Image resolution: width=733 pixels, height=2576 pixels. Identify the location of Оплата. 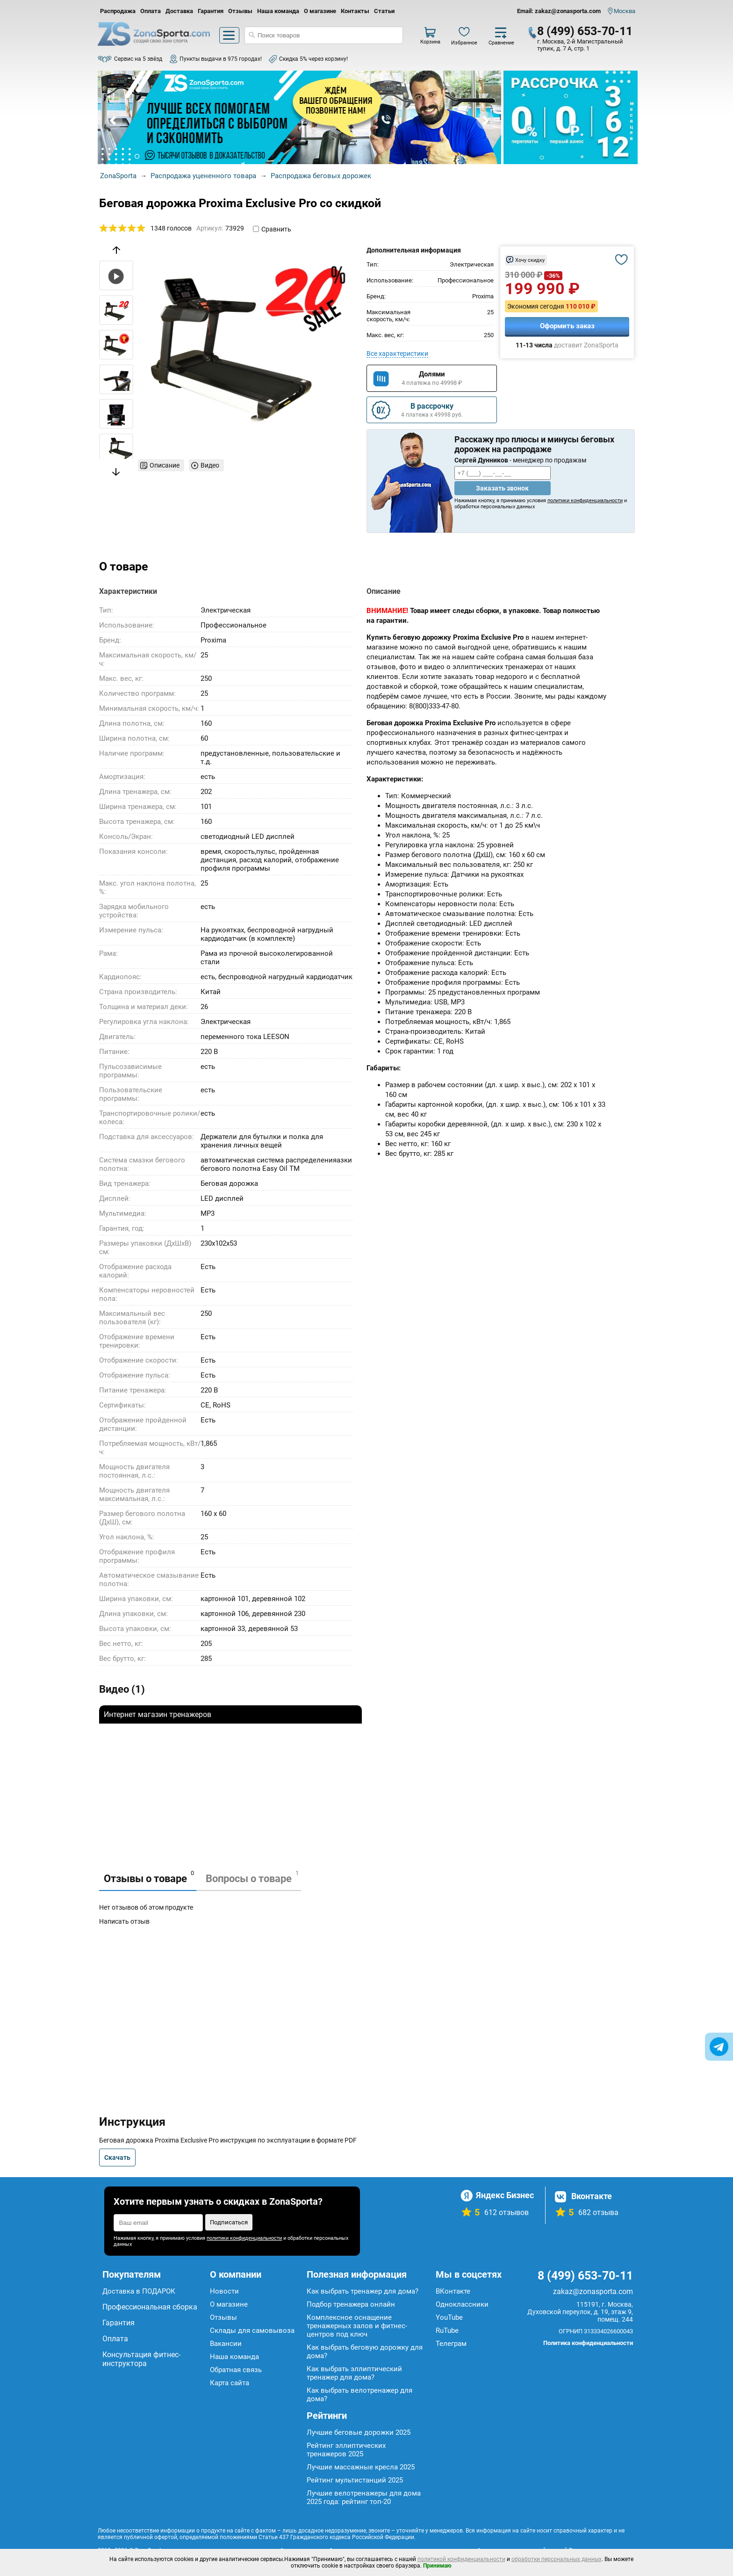
(150, 10).